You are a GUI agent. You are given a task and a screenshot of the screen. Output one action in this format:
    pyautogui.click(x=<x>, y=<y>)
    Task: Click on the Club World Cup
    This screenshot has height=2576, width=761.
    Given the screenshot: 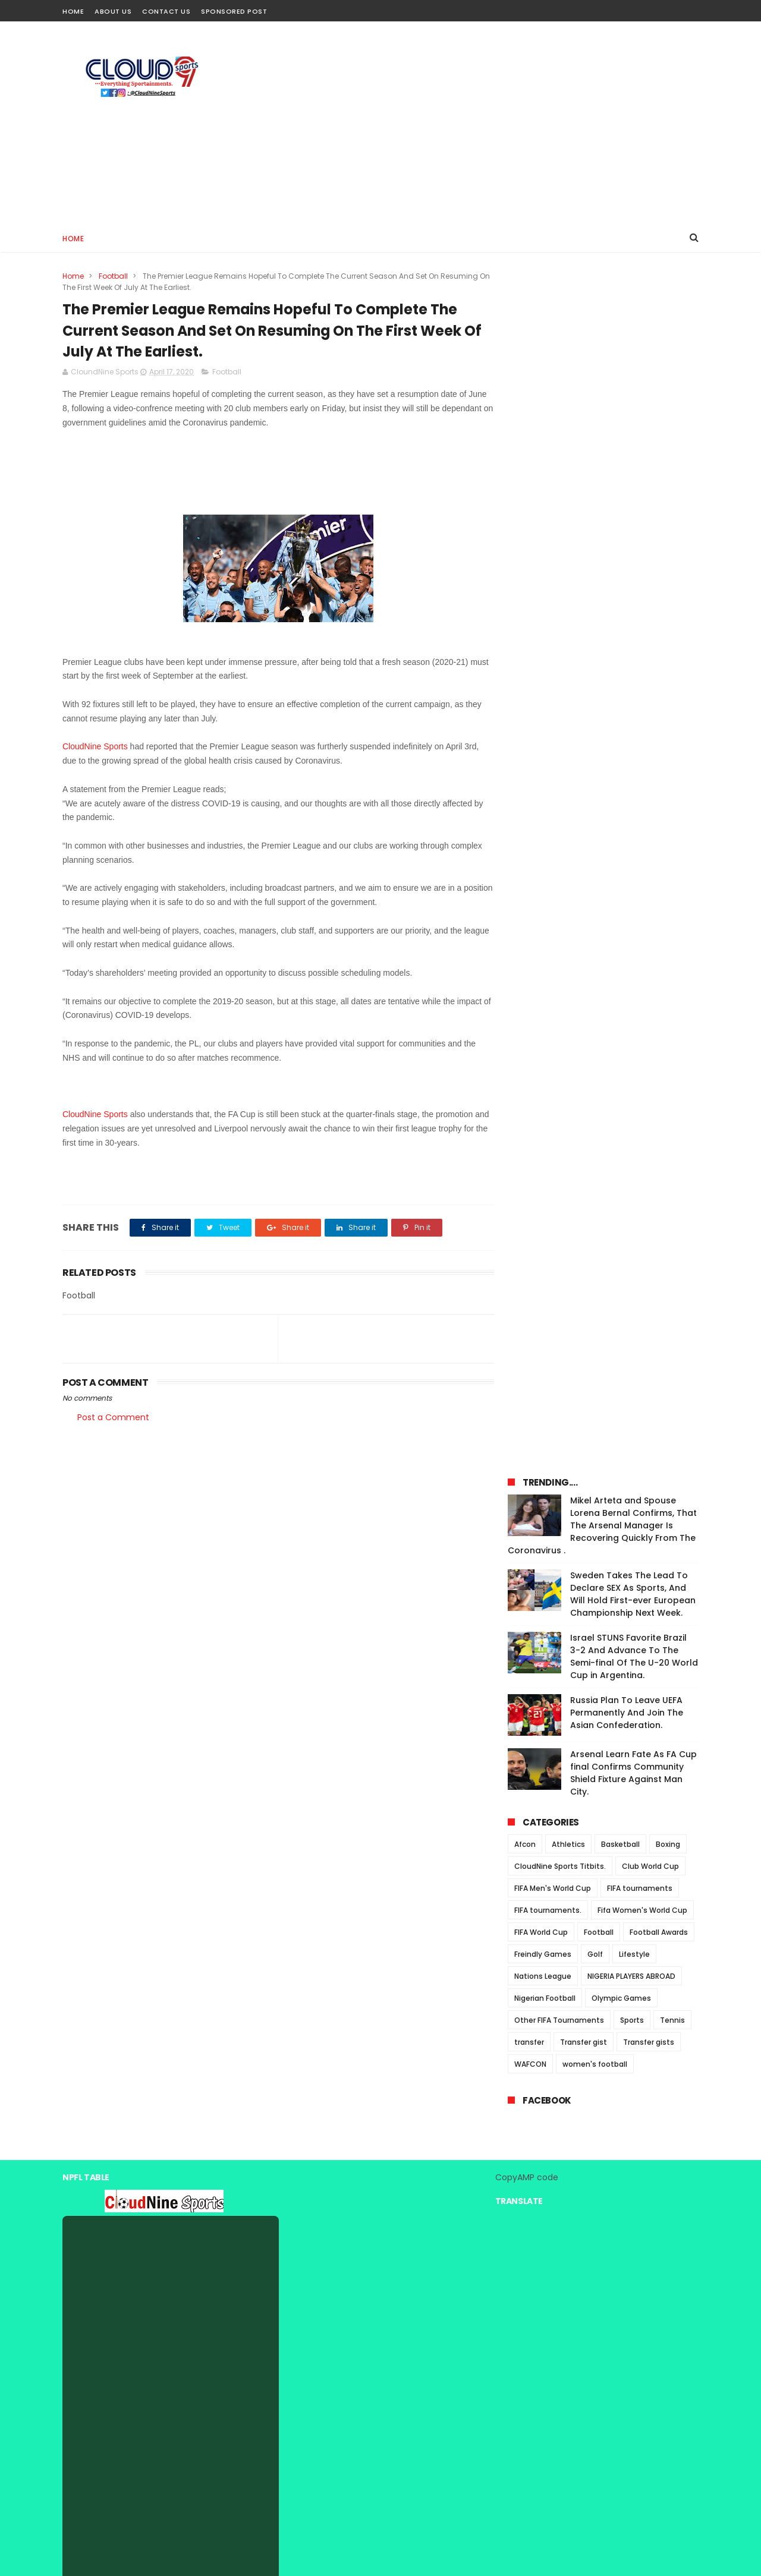 What is the action you would take?
    pyautogui.click(x=650, y=696)
    